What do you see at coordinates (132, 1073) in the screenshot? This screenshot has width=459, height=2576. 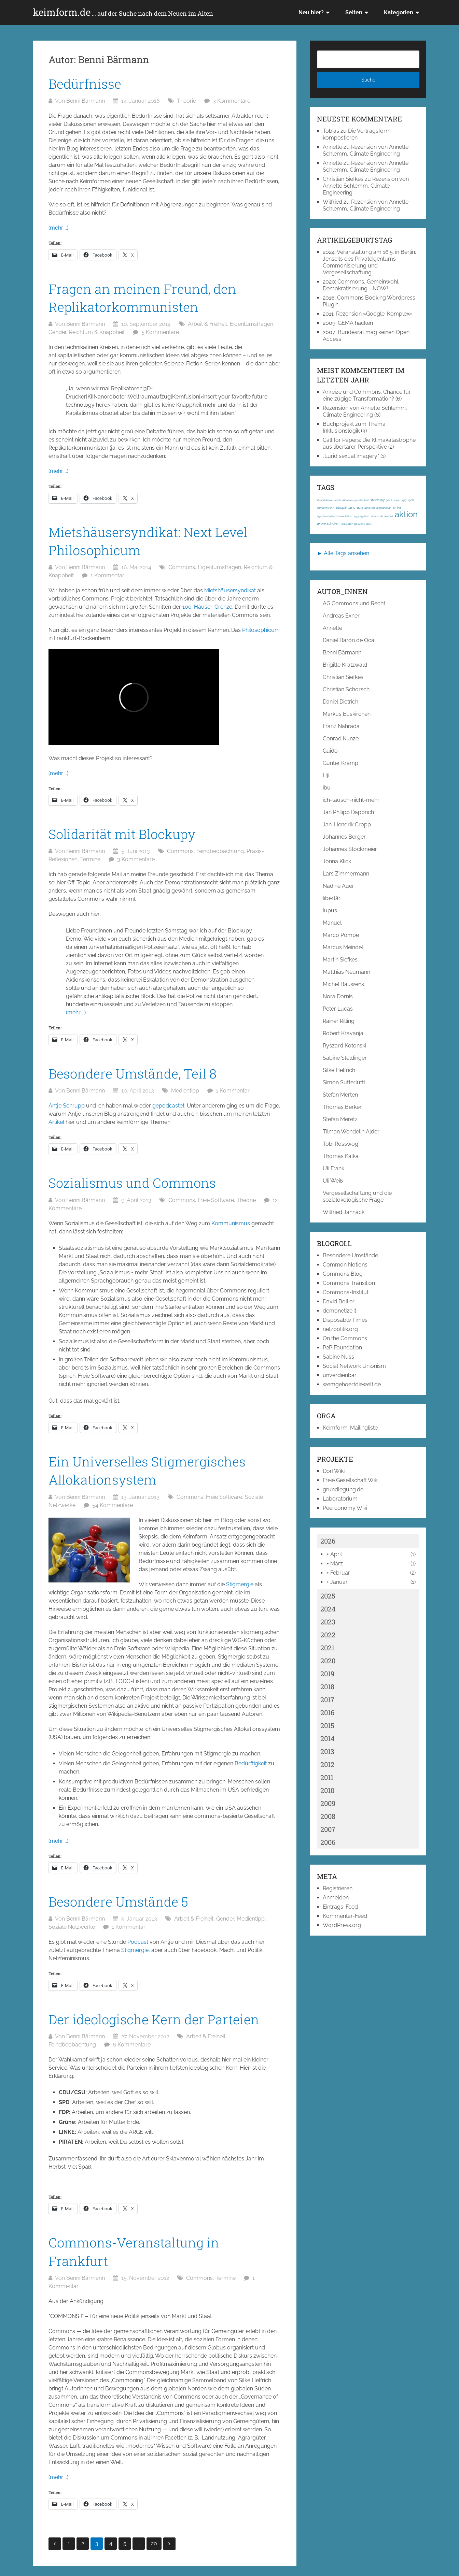 I see `Besondere Umstände, Teil 8` at bounding box center [132, 1073].